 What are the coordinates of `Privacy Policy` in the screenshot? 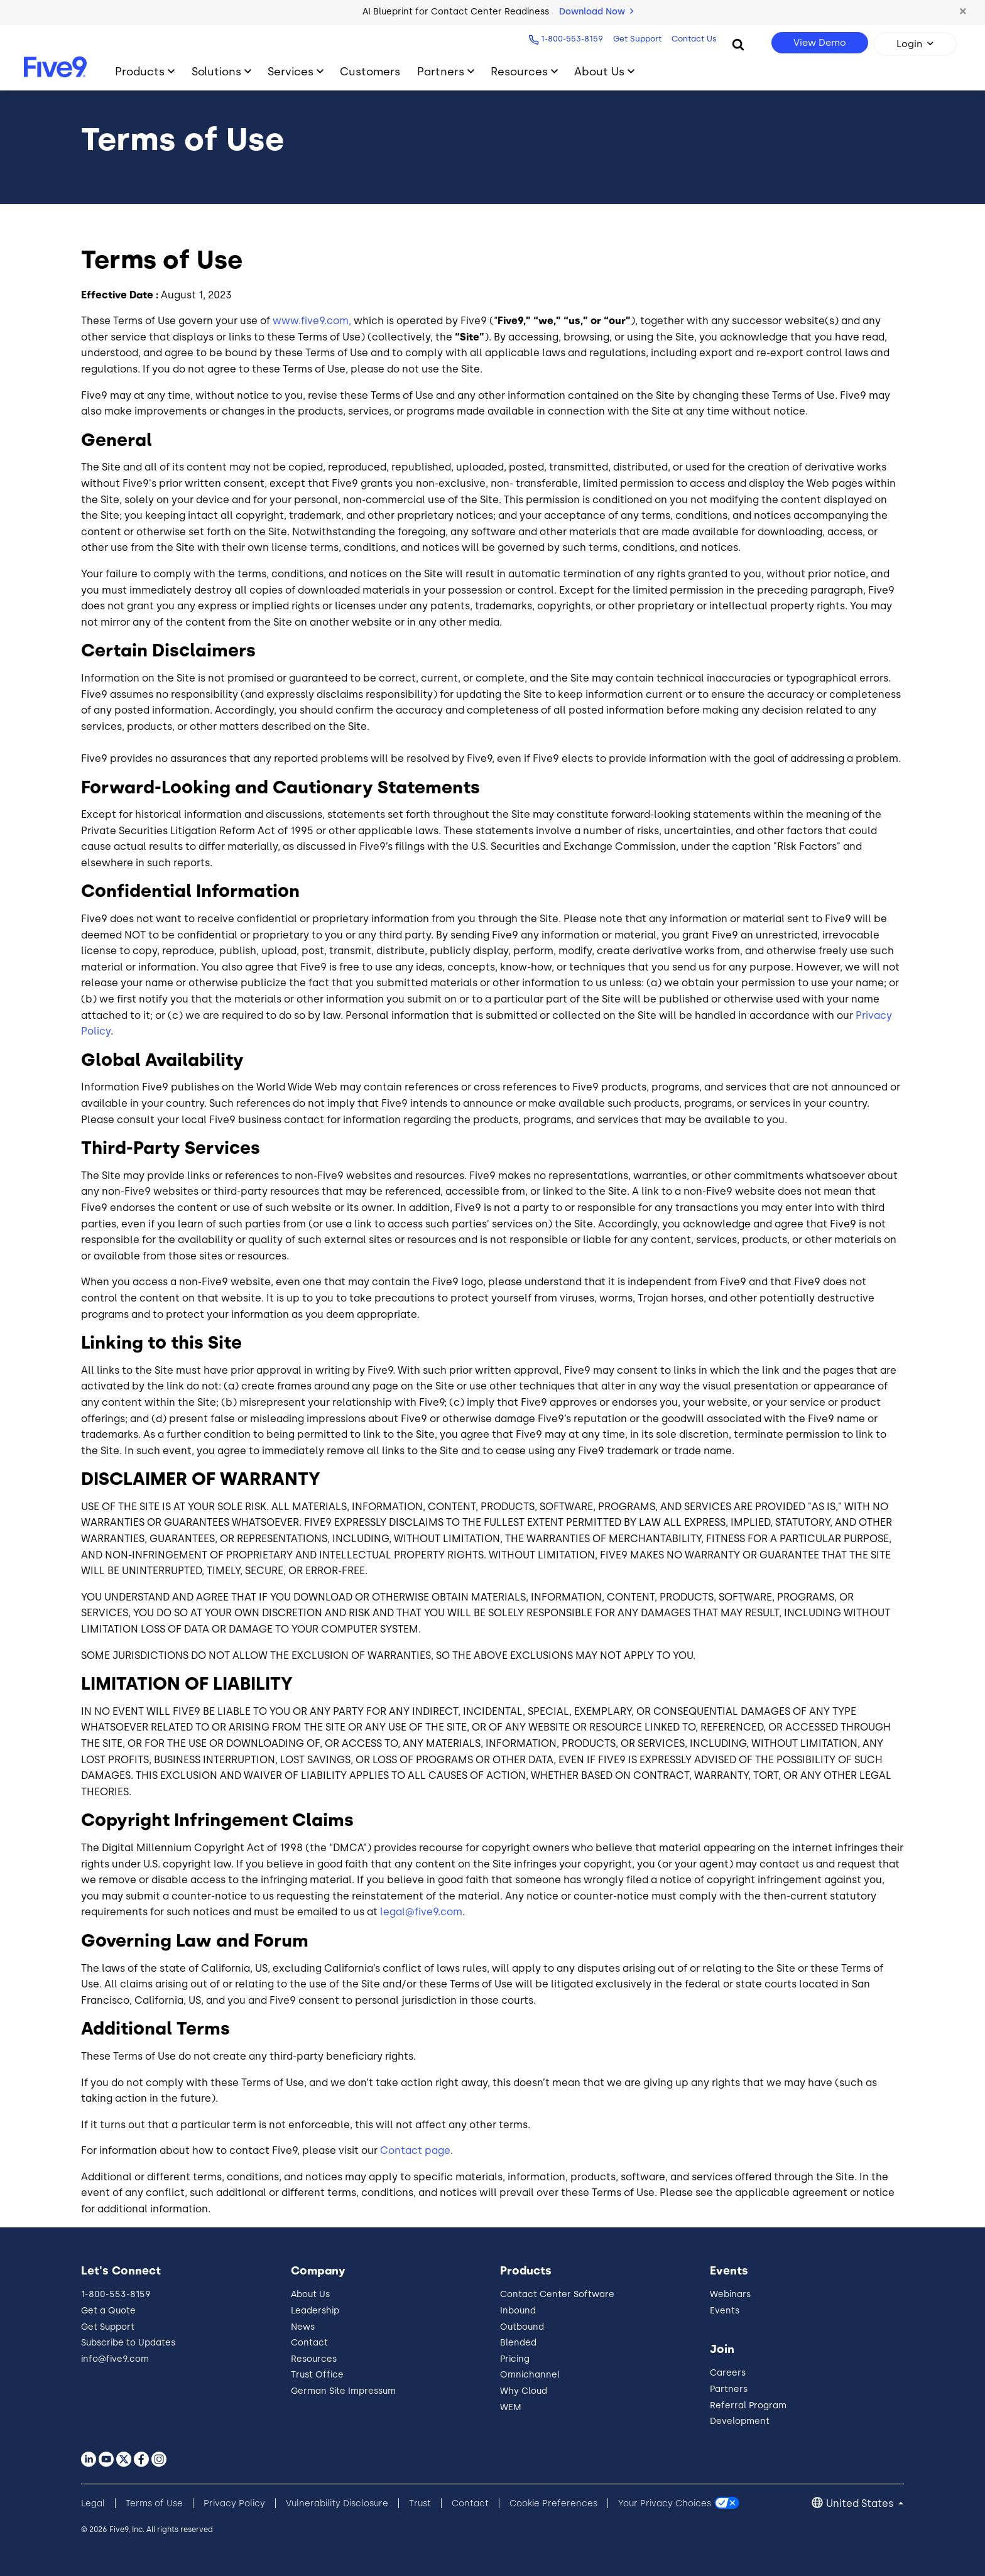 It's located at (234, 2503).